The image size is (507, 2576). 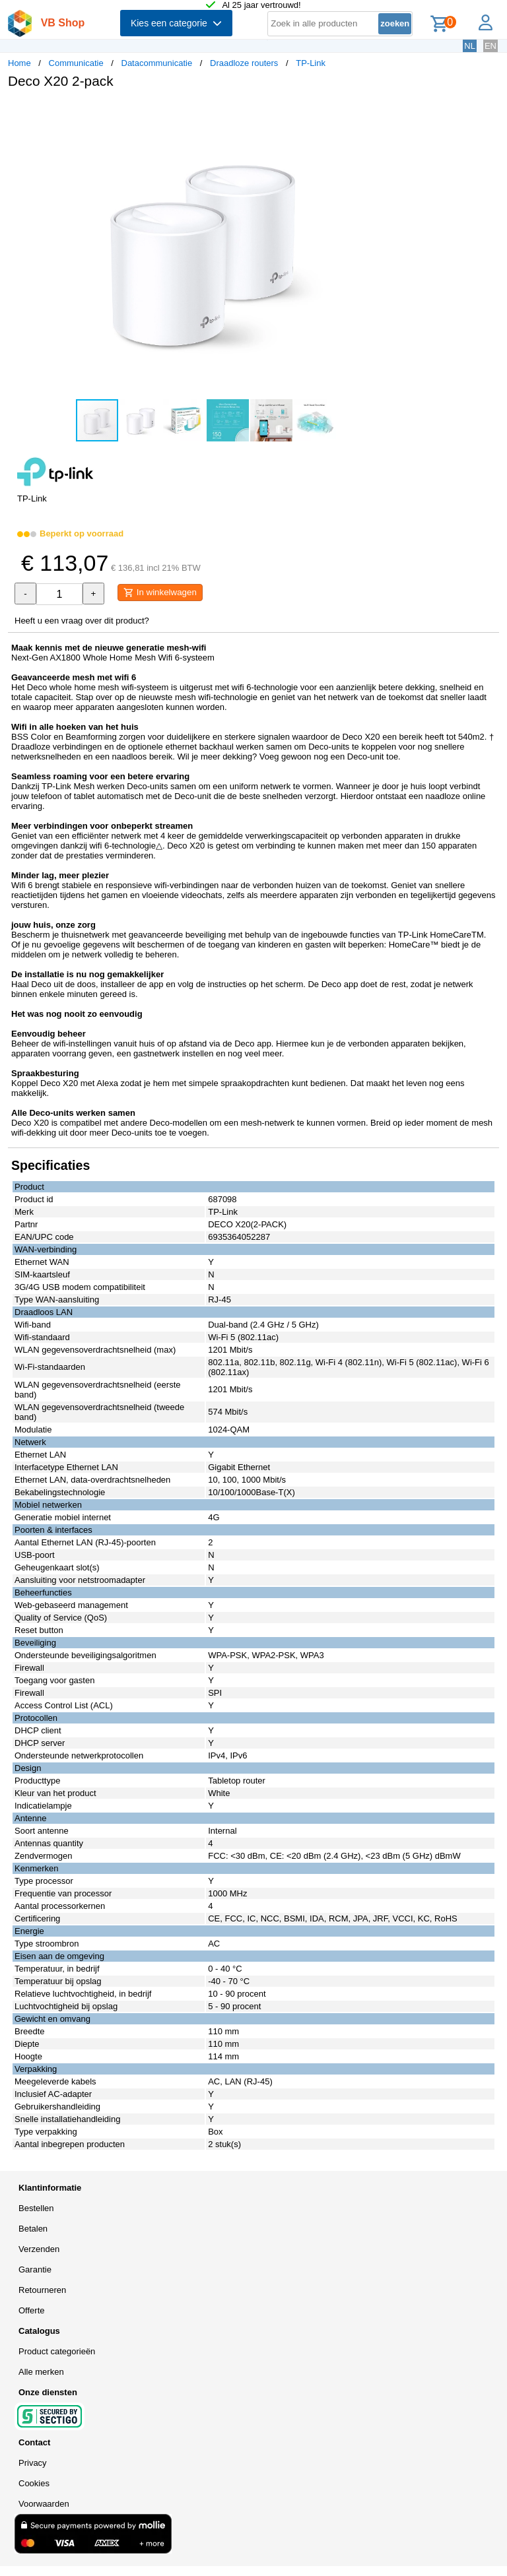 What do you see at coordinates (38, 2249) in the screenshot?
I see `Verzenden` at bounding box center [38, 2249].